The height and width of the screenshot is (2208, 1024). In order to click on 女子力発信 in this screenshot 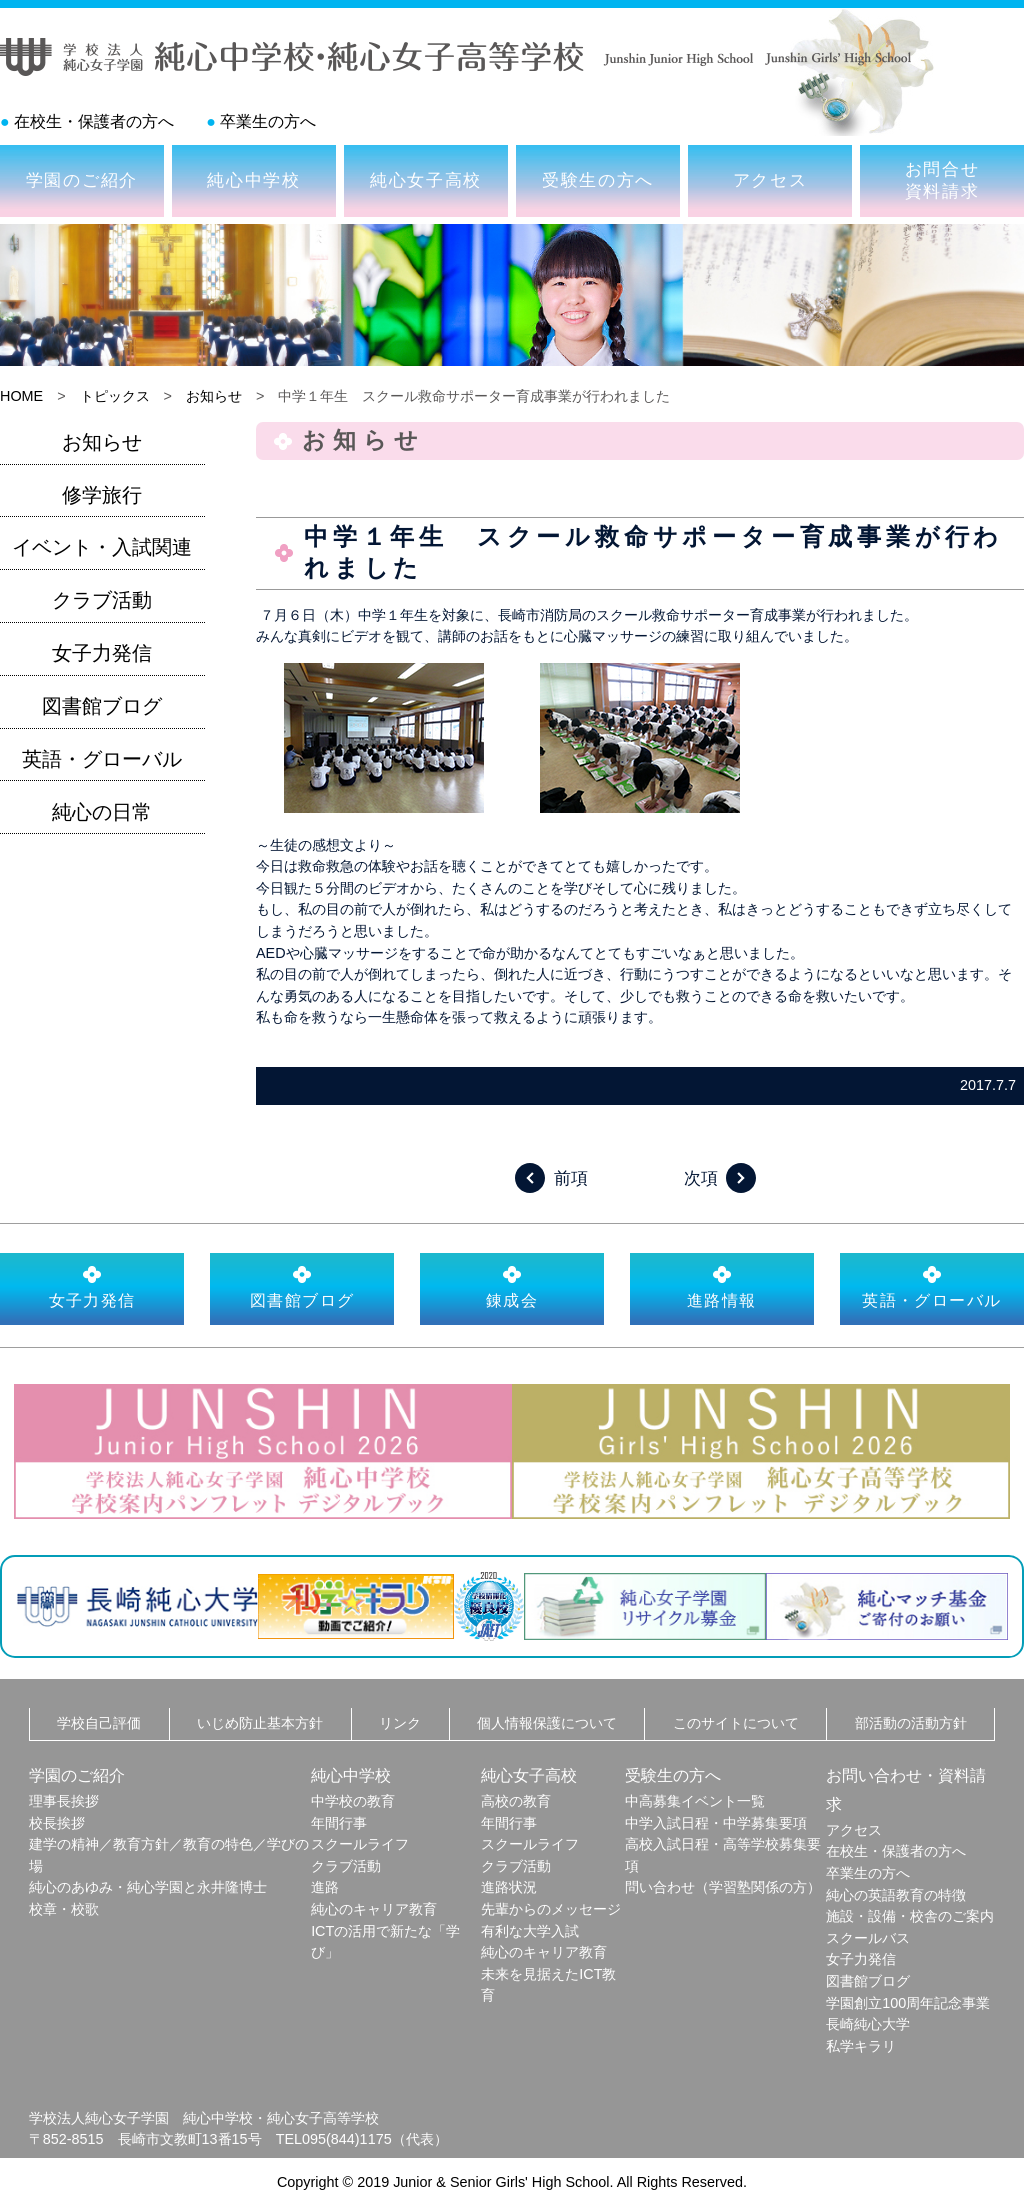, I will do `click(102, 653)`.